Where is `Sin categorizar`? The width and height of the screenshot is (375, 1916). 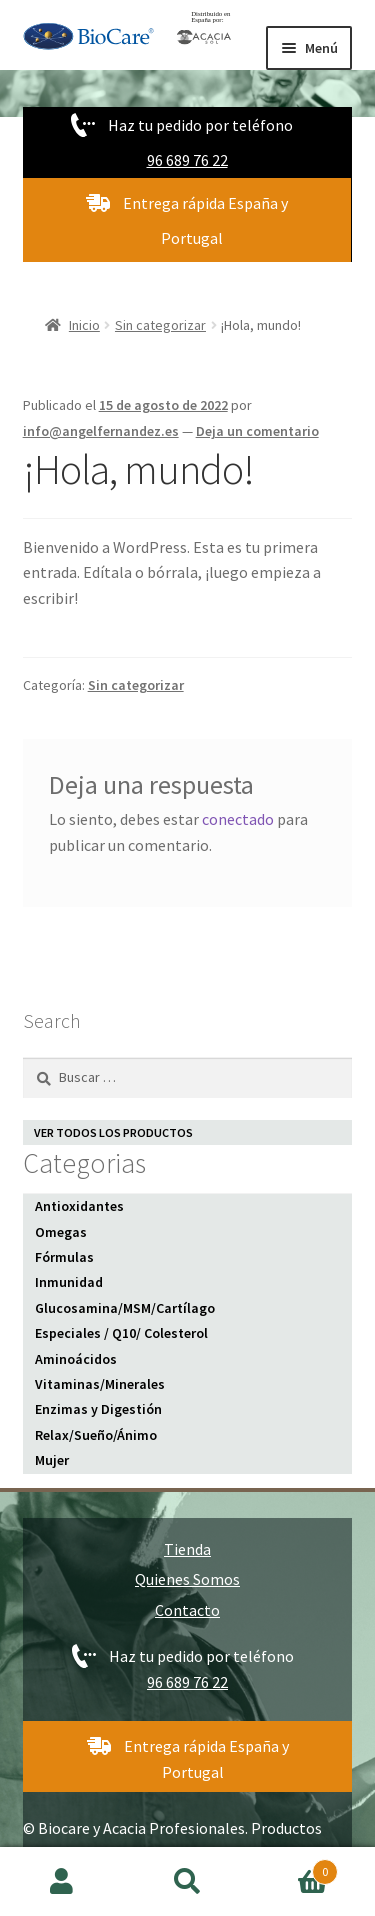 Sin categorizar is located at coordinates (160, 325).